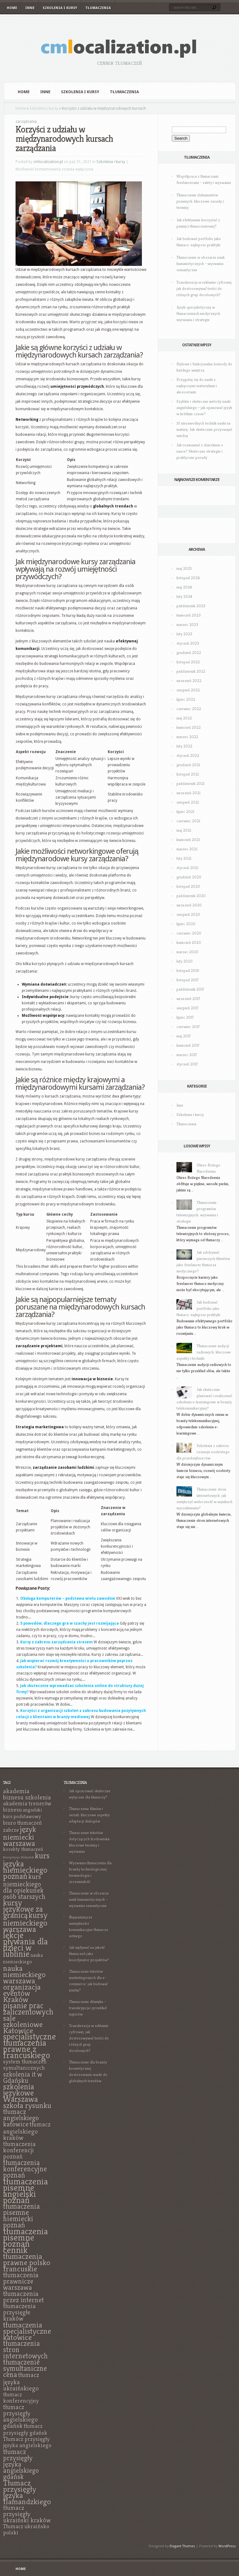 The image size is (239, 2576). Describe the element at coordinates (186, 1054) in the screenshot. I see `marzec 2017` at that location.